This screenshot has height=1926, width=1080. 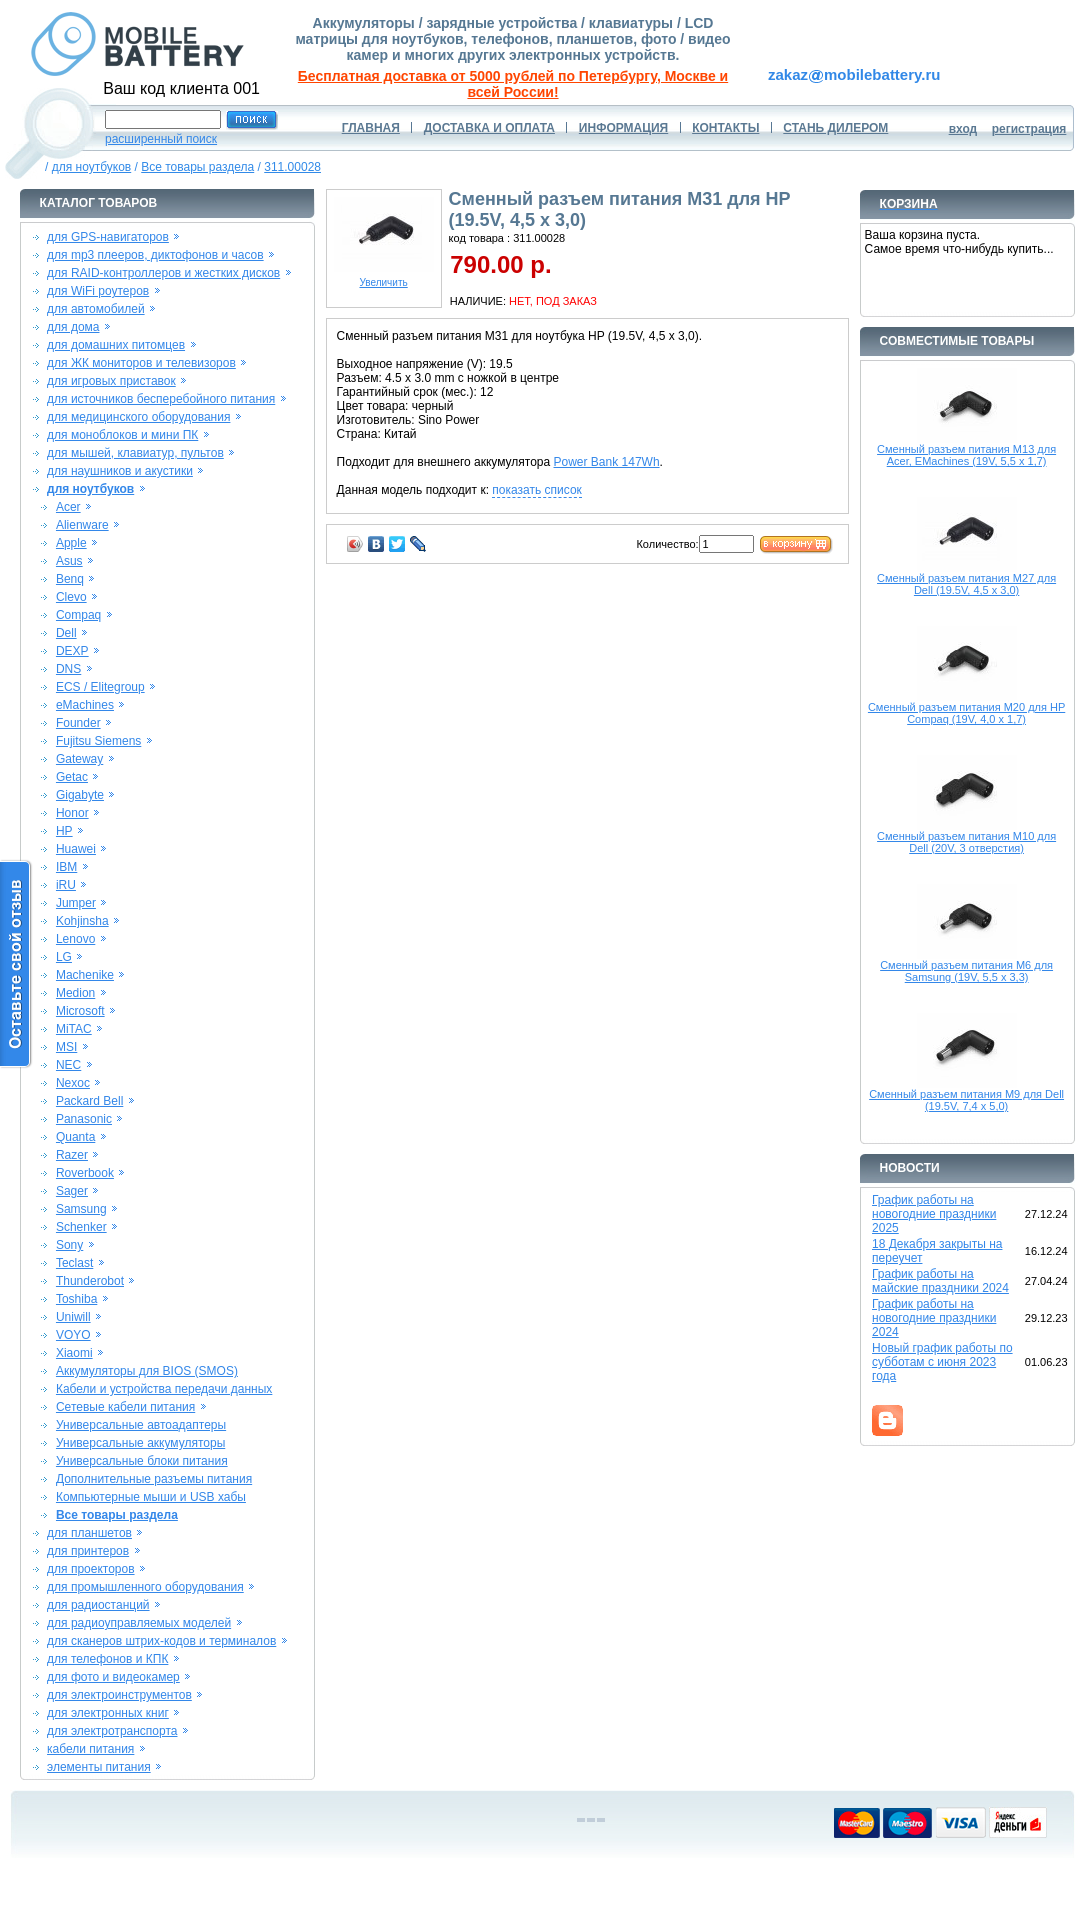 What do you see at coordinates (141, 1425) in the screenshot?
I see `Универсальные автоадаптеры` at bounding box center [141, 1425].